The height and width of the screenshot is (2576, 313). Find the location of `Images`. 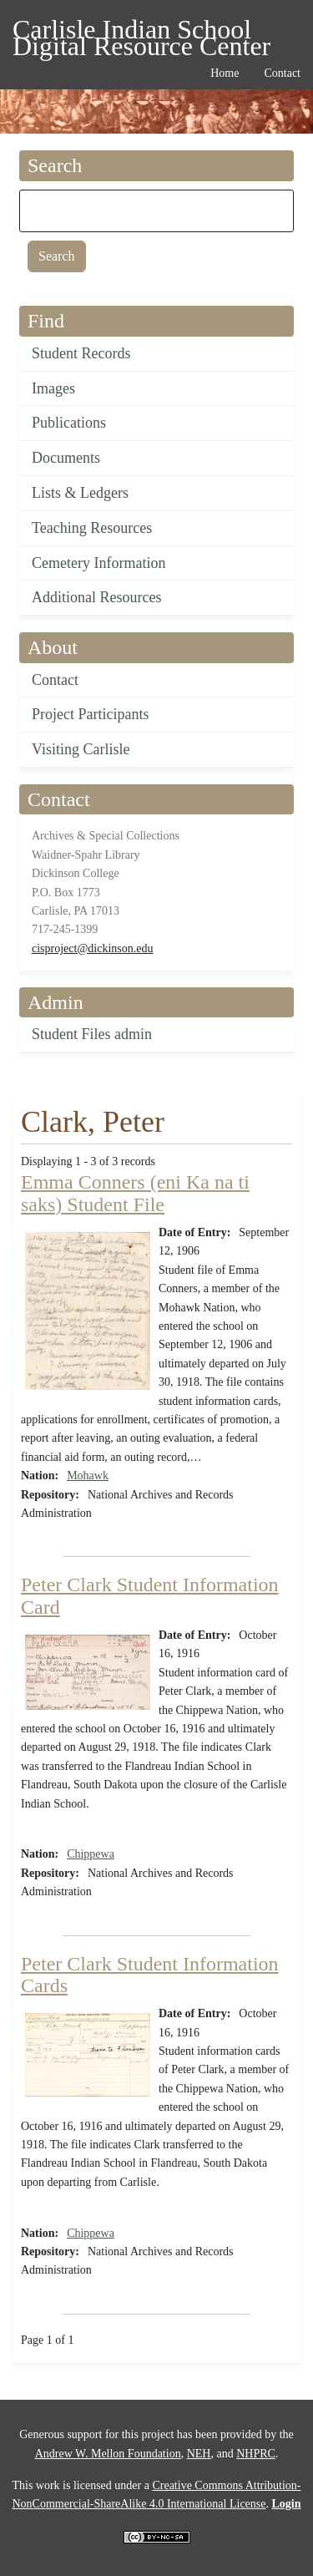

Images is located at coordinates (53, 388).